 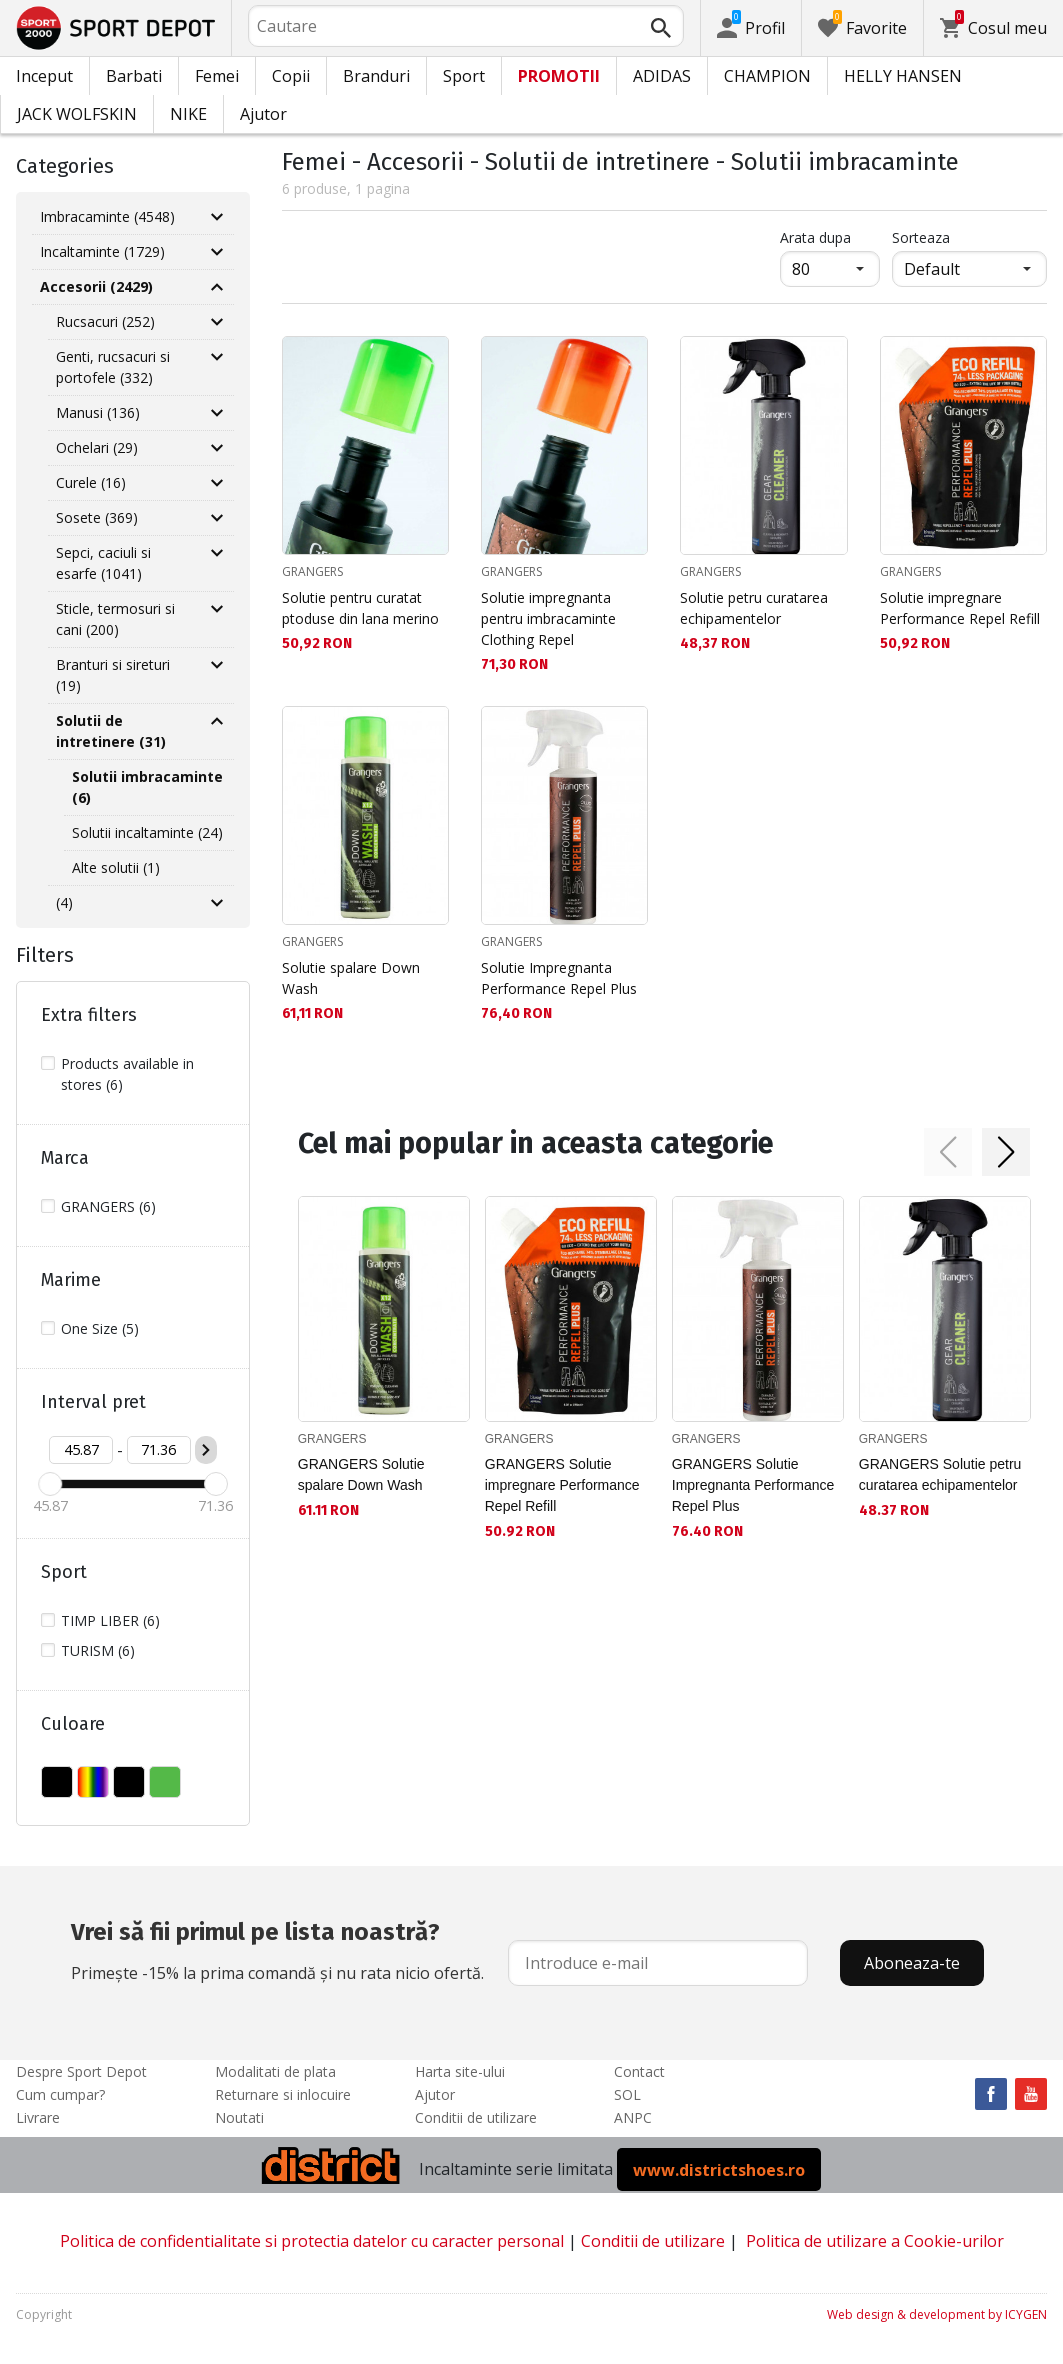 I want to click on MULTICOLOR, so click(x=93, y=1782).